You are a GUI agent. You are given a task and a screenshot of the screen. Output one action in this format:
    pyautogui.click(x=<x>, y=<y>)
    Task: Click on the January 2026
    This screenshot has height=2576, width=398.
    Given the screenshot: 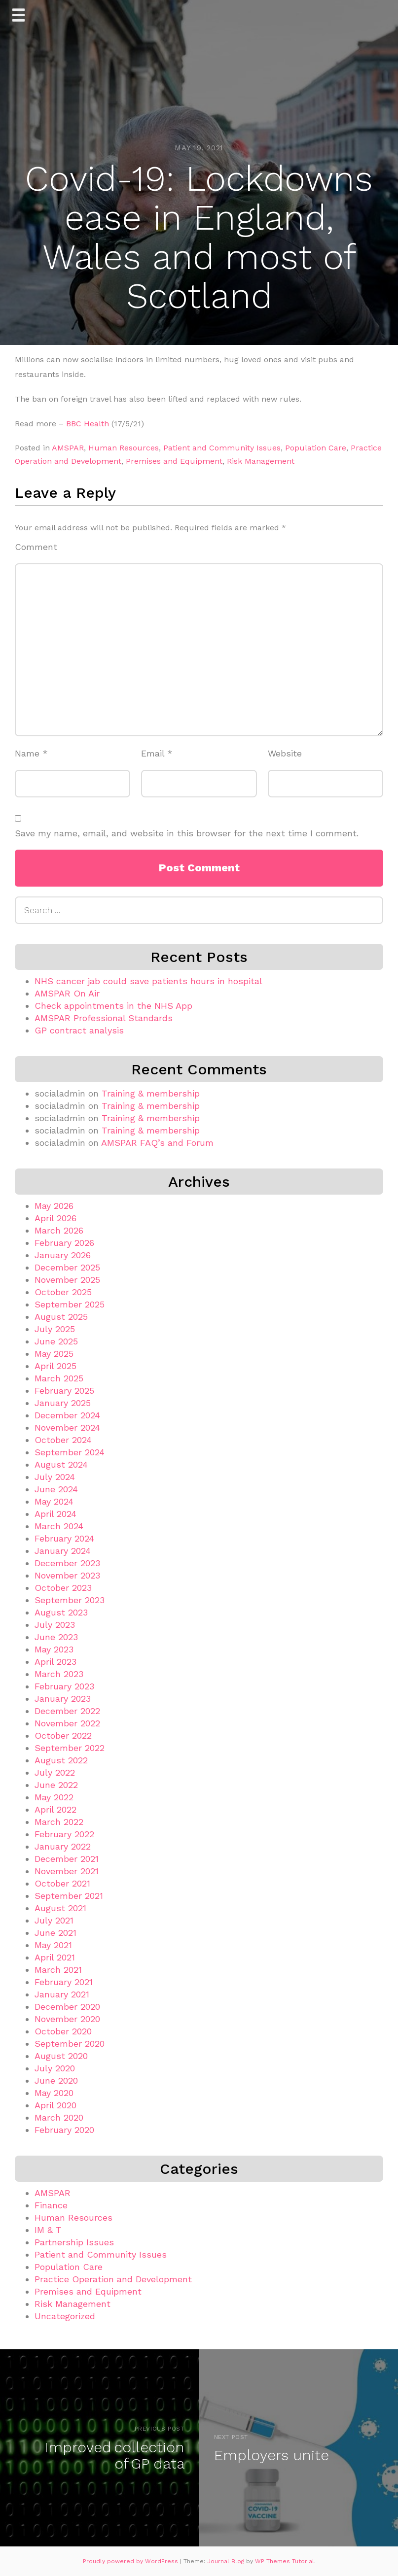 What is the action you would take?
    pyautogui.click(x=63, y=1255)
    